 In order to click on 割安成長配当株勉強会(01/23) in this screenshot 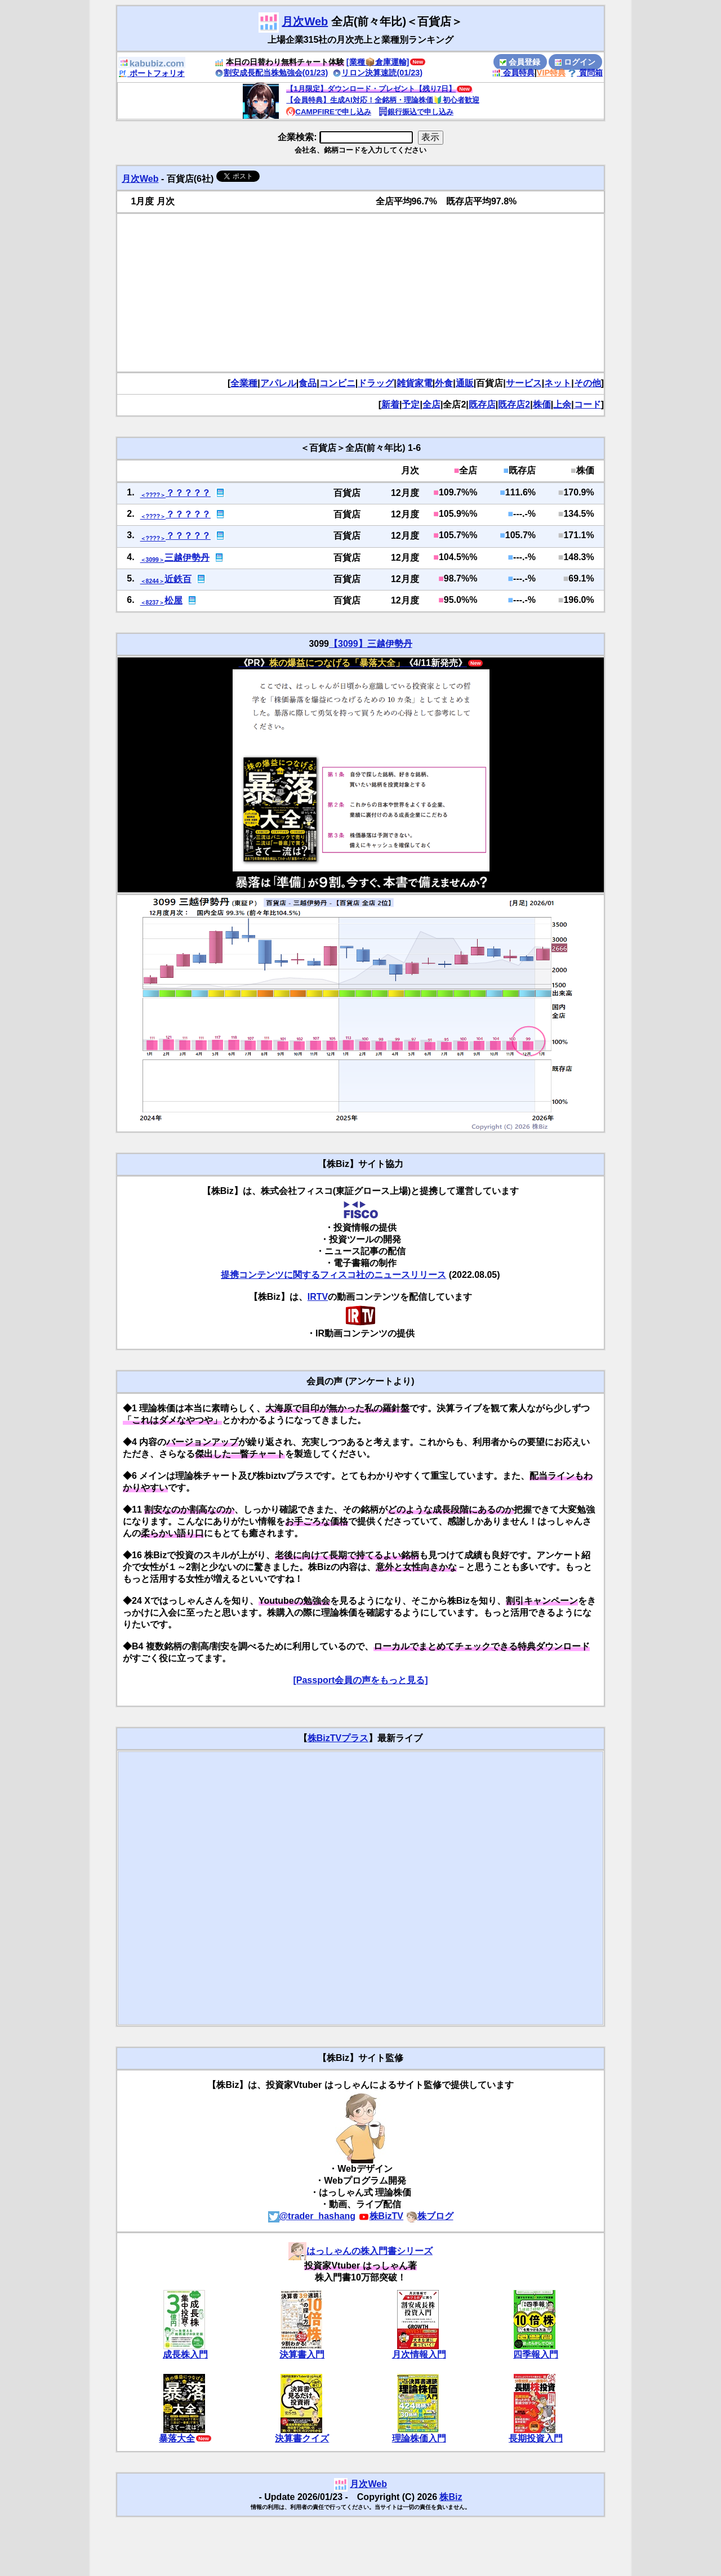, I will do `click(271, 72)`.